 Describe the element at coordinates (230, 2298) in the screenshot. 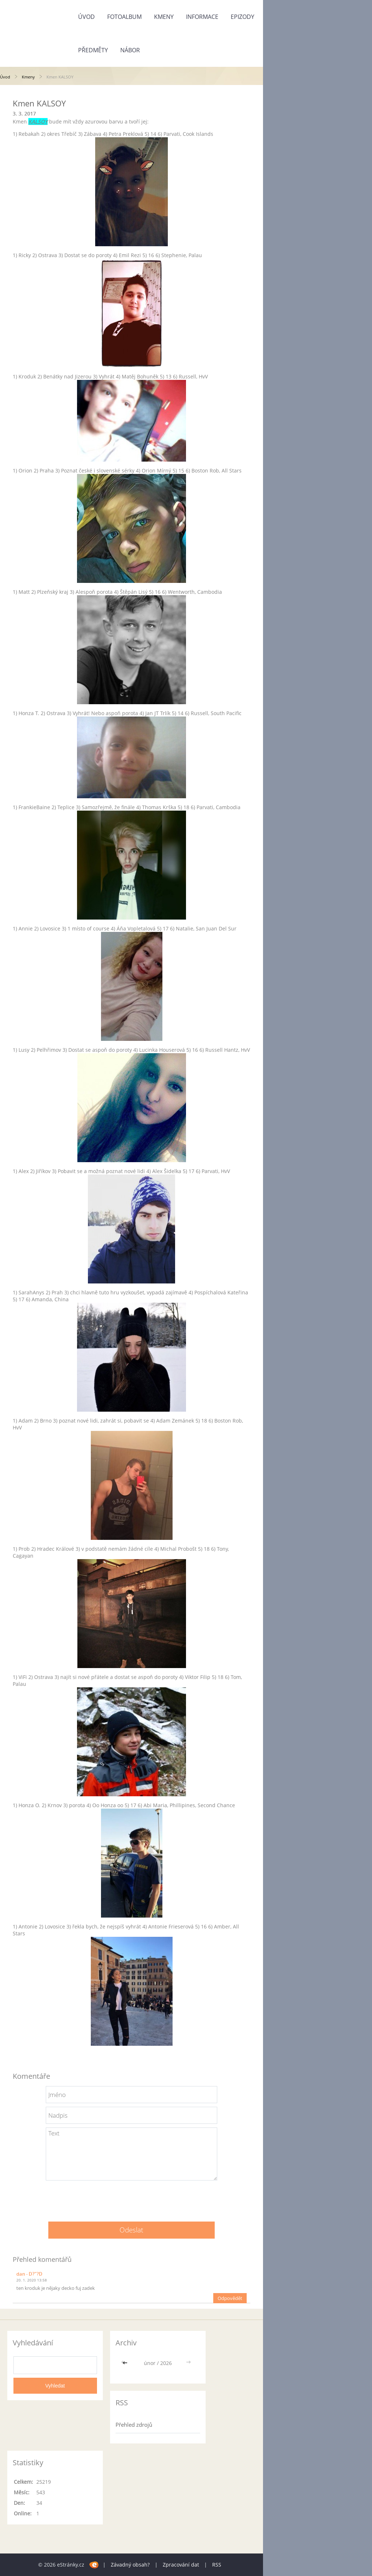

I see `Odpovědět` at that location.